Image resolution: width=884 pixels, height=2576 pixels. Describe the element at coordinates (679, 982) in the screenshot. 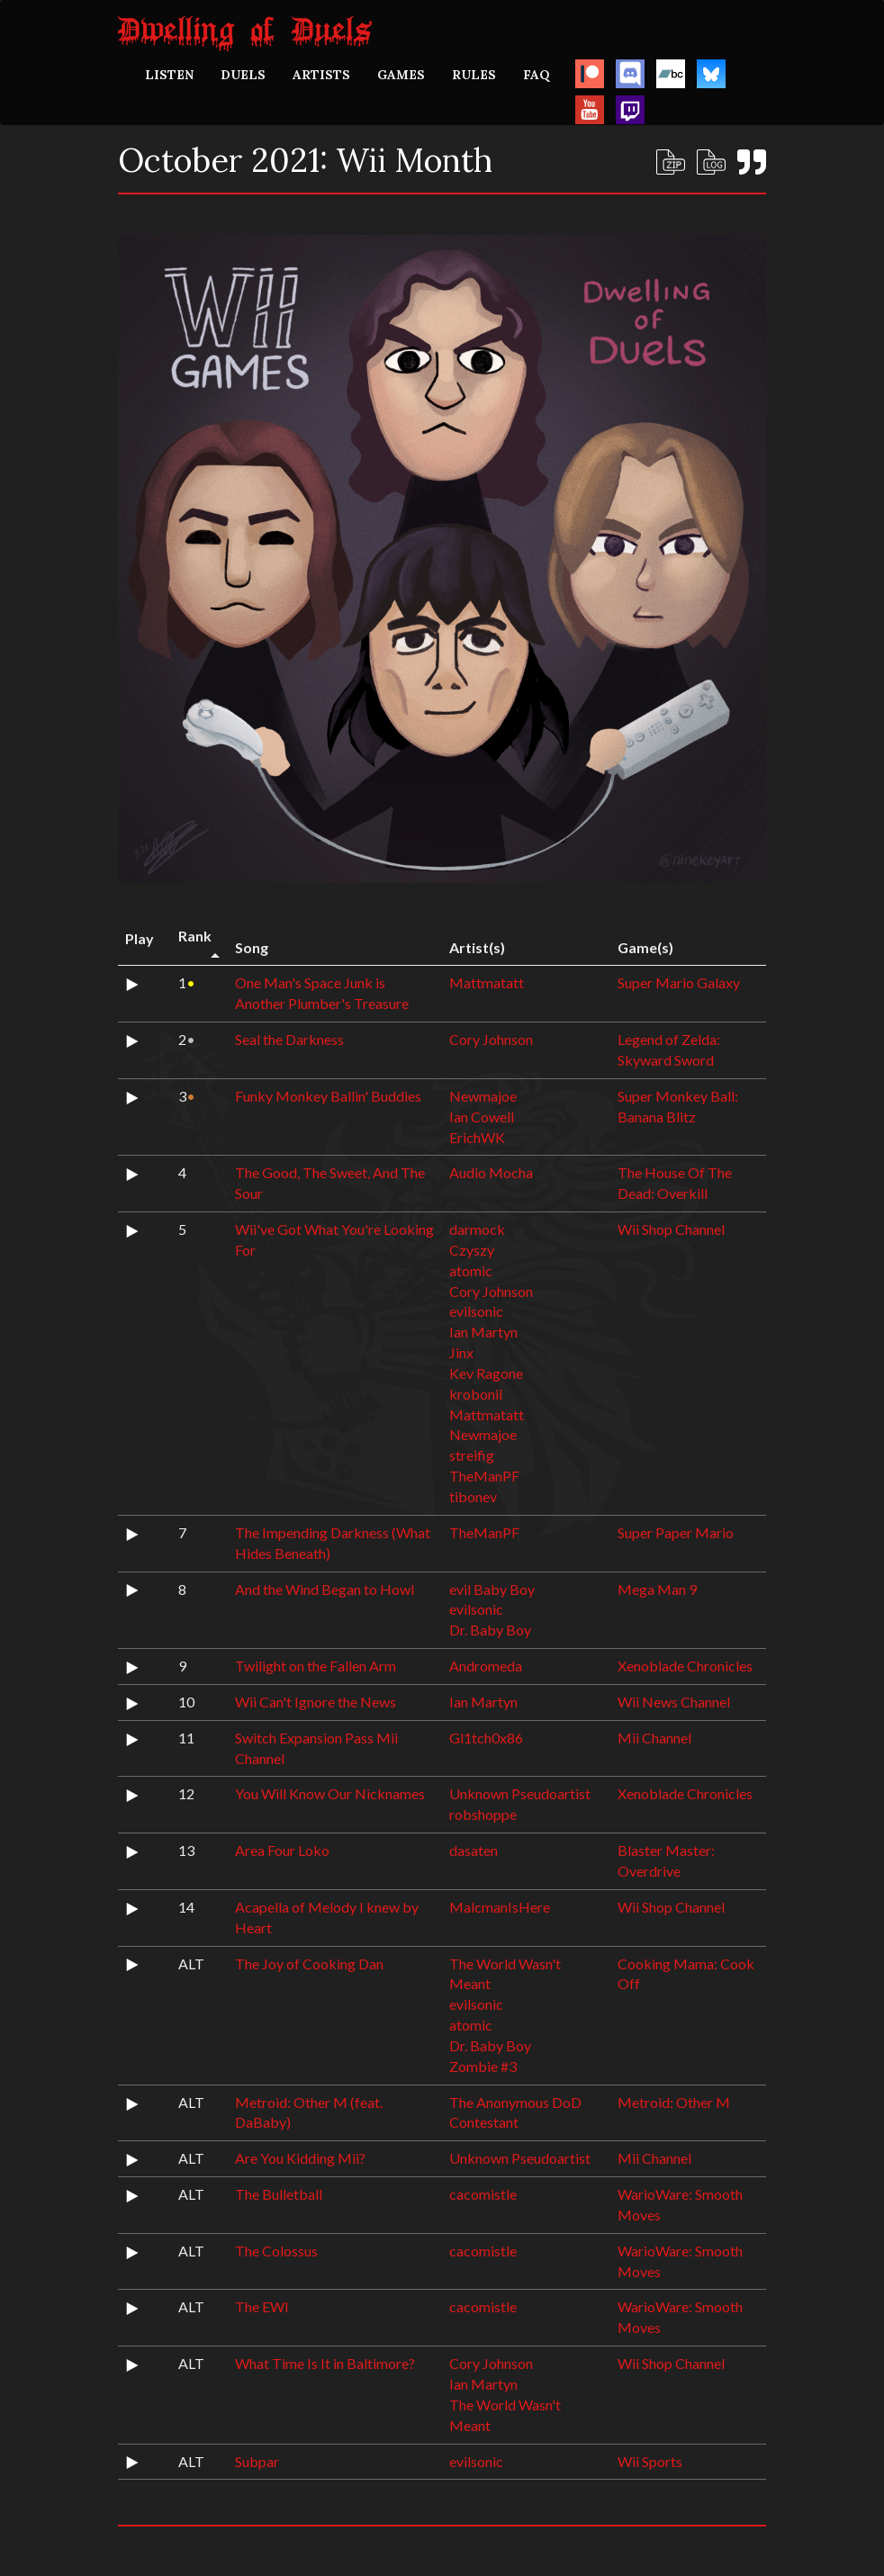

I see `Super Mario Galaxy` at that location.